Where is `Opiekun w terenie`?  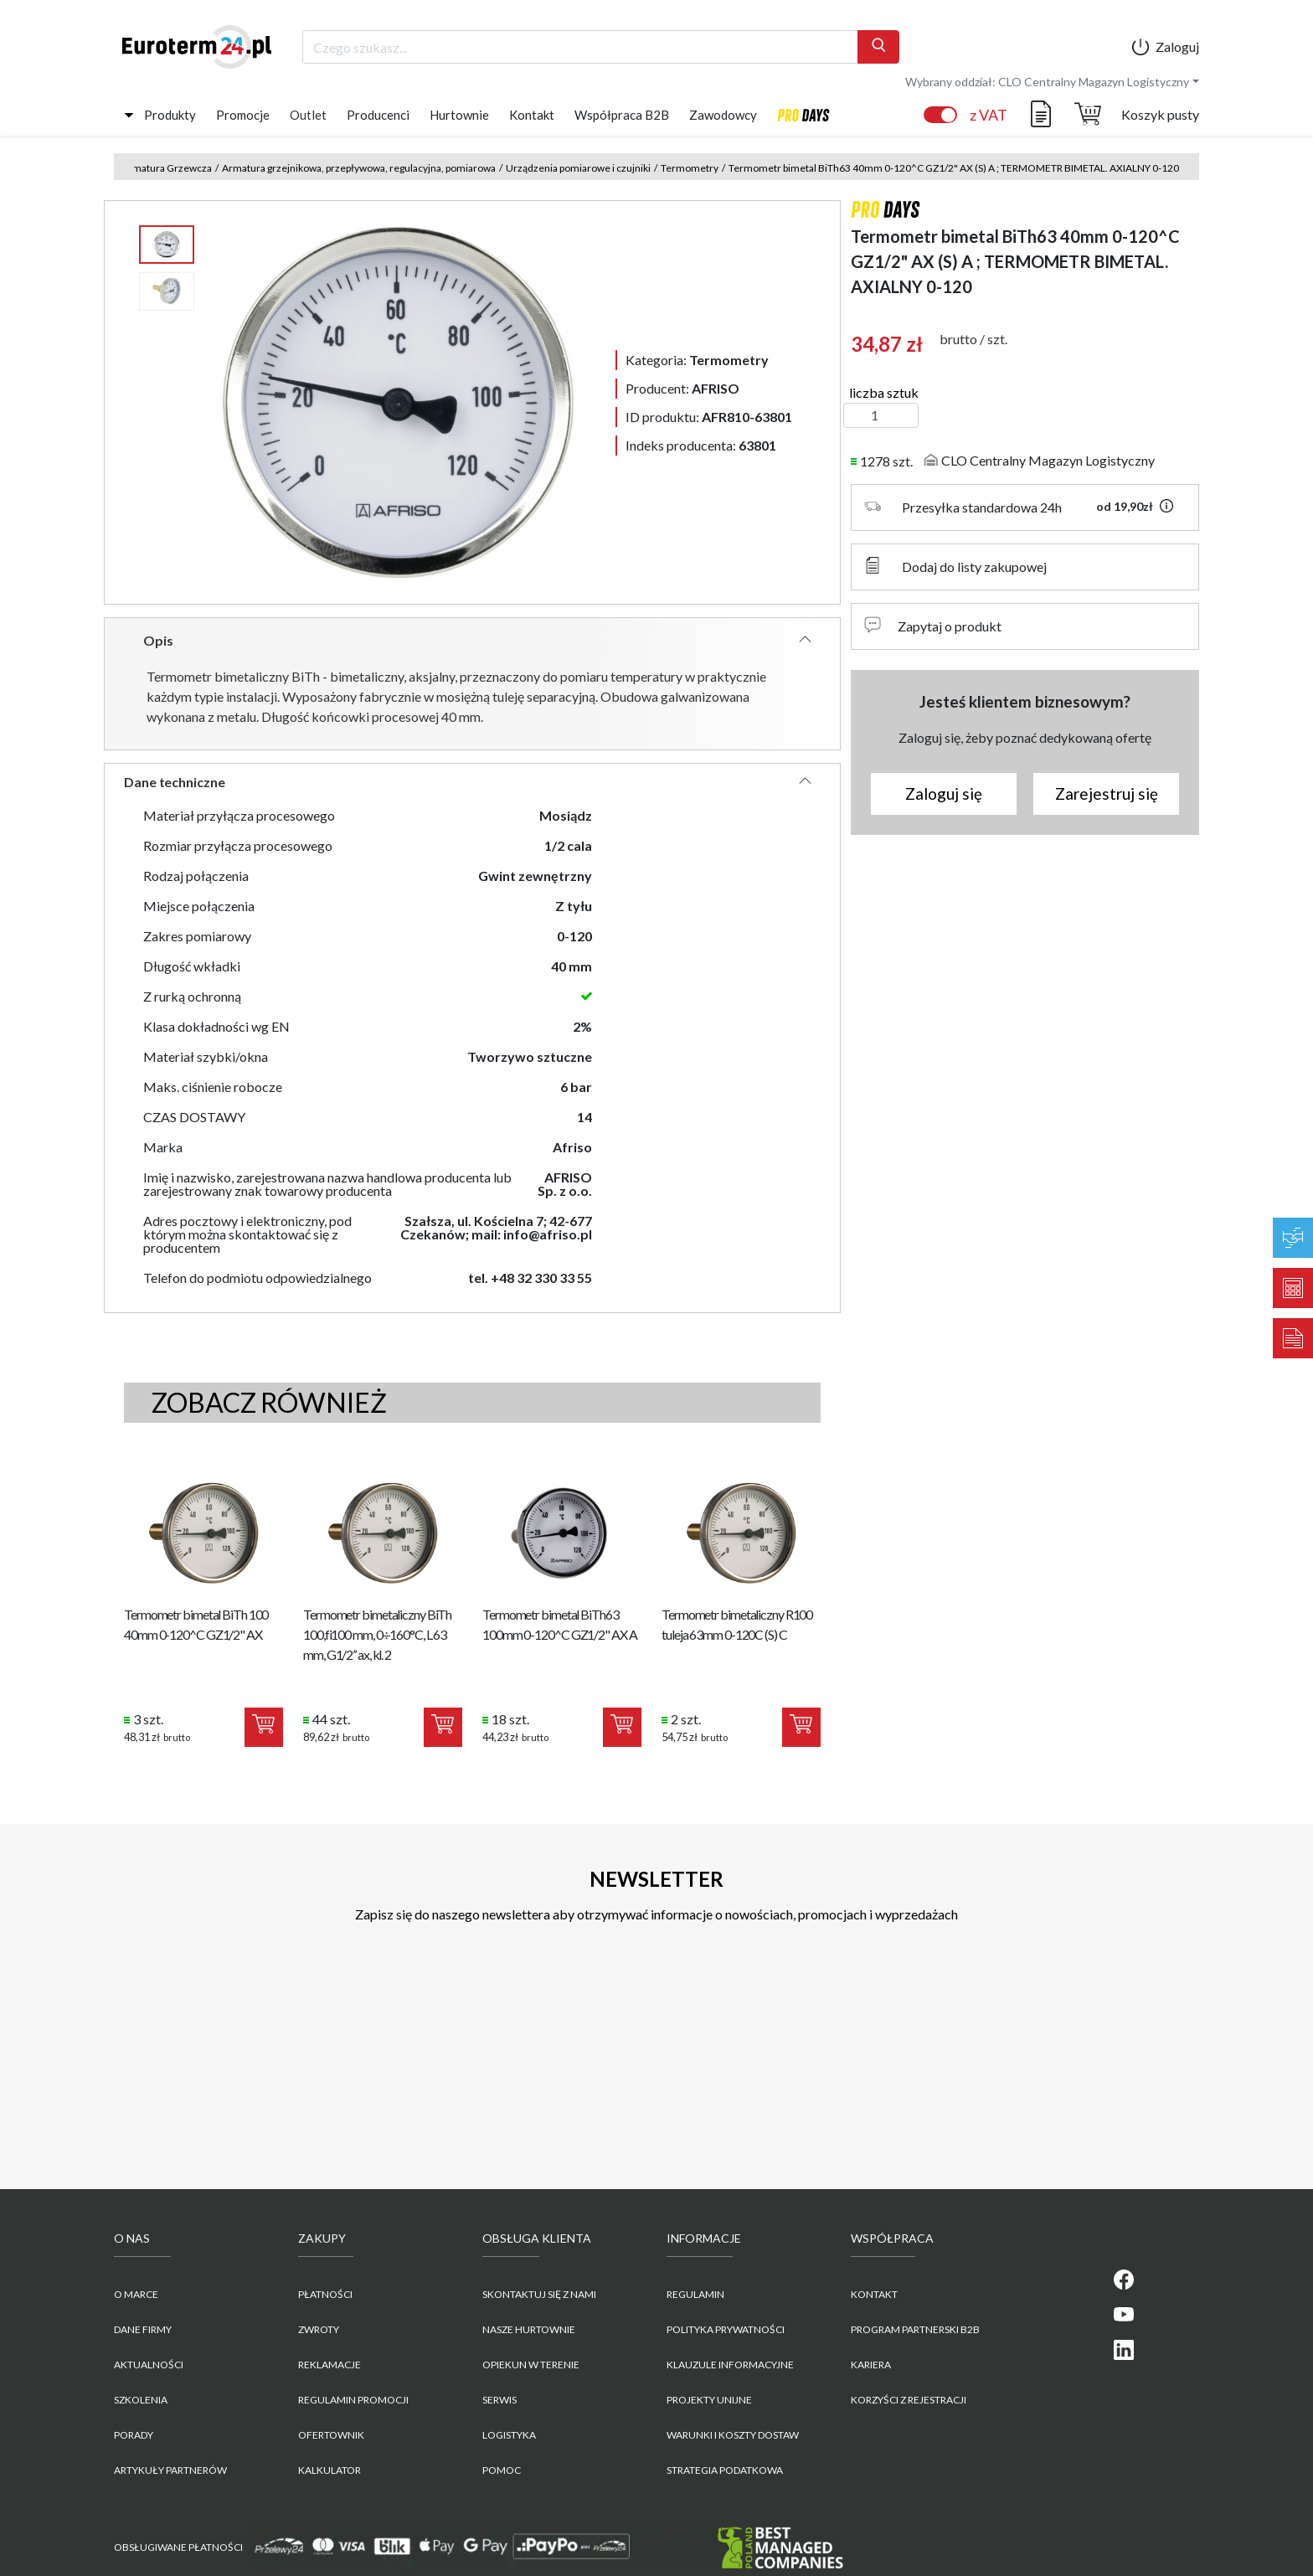 Opiekun w terenie is located at coordinates (530, 2364).